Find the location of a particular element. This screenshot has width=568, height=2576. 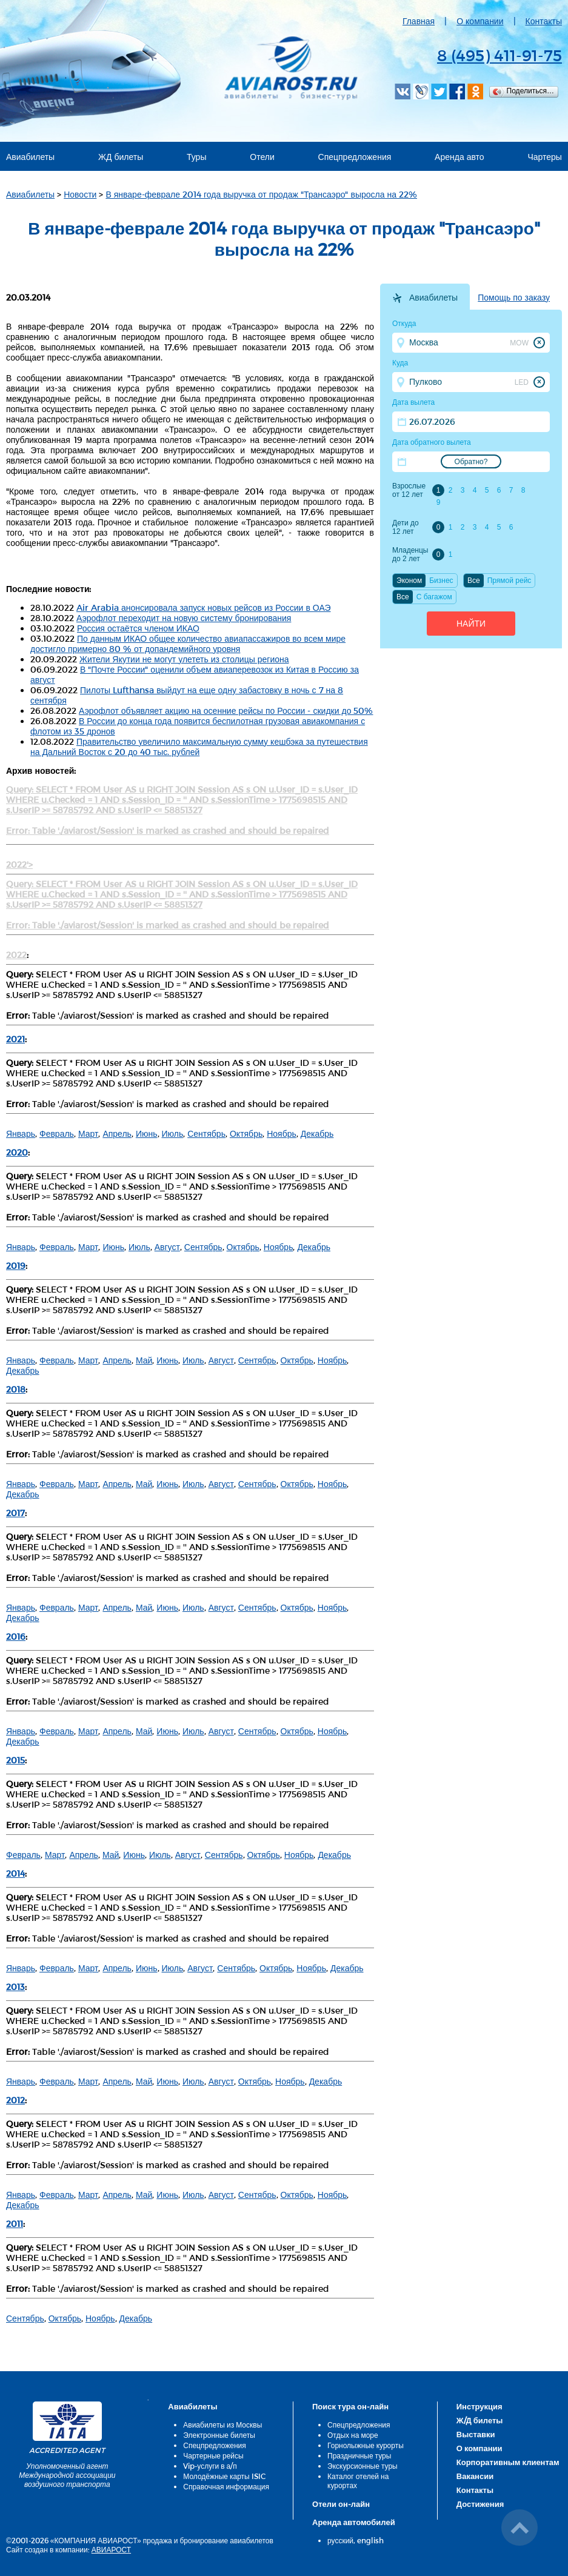

Взрослые от 12 лет is located at coordinates (409, 490).